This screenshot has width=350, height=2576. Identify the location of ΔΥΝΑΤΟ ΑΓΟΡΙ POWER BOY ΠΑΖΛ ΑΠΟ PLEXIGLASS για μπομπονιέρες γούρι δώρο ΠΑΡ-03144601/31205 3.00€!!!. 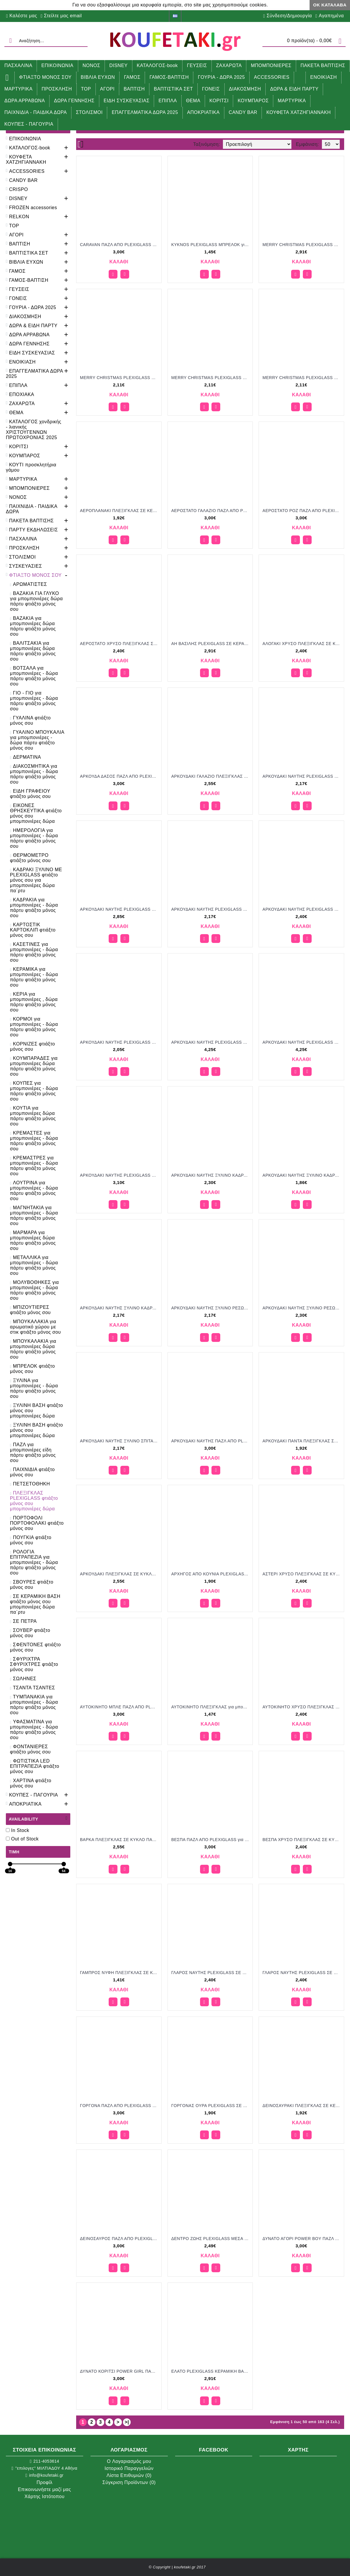
(302, 2238).